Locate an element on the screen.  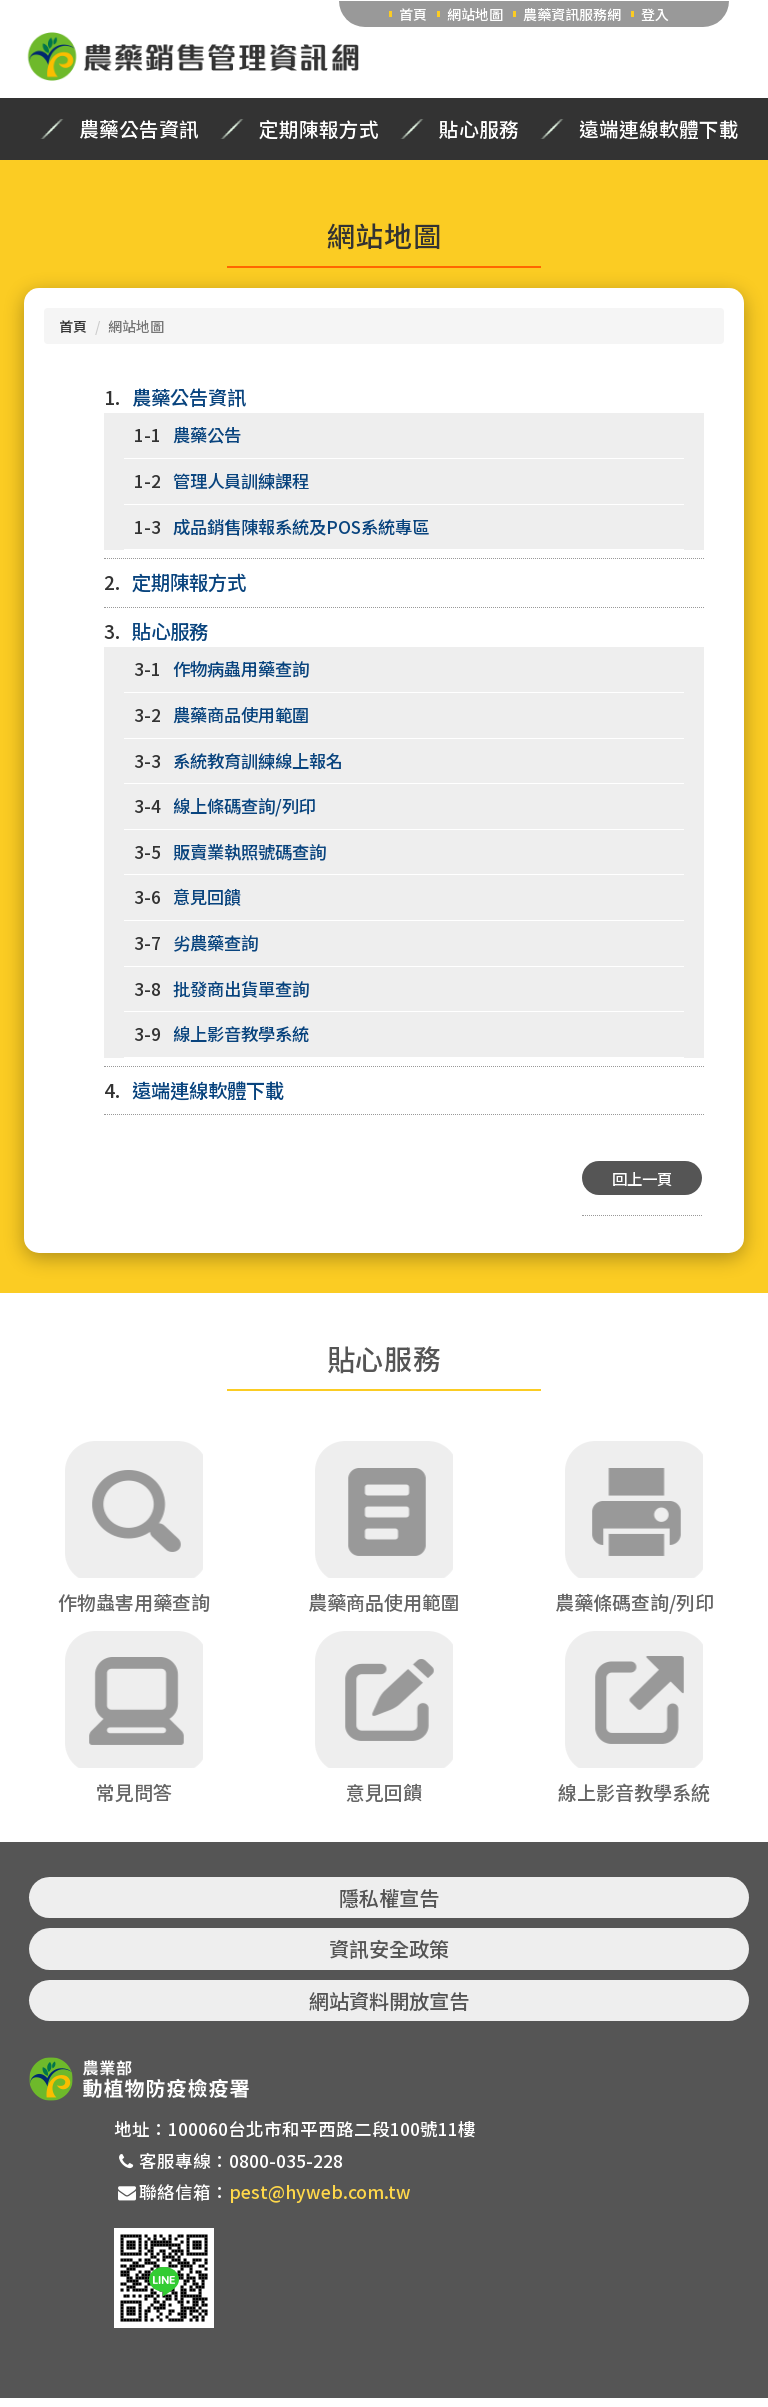
回上一頁 is located at coordinates (642, 1178).